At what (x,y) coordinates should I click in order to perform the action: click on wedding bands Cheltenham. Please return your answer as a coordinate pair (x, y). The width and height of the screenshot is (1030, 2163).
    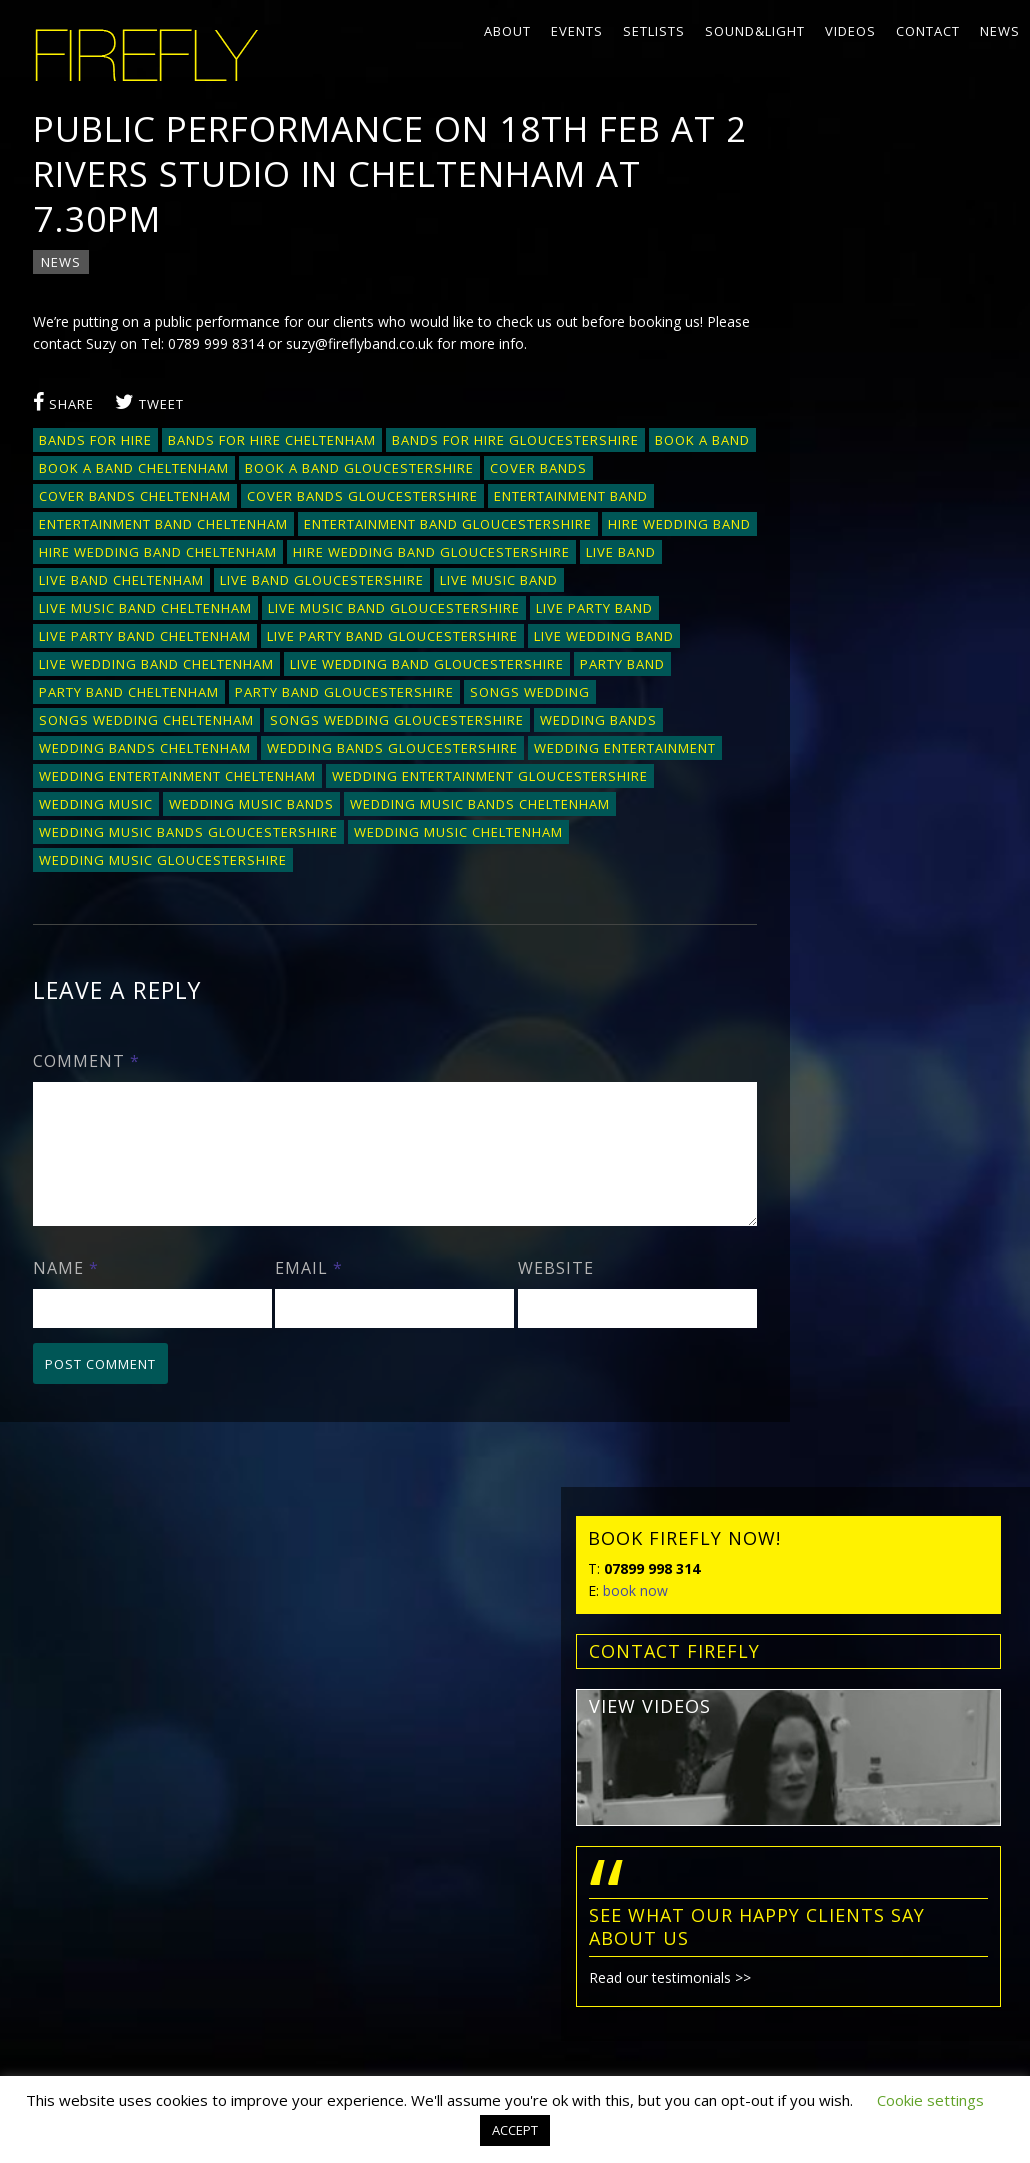
    Looking at the image, I should click on (147, 782).